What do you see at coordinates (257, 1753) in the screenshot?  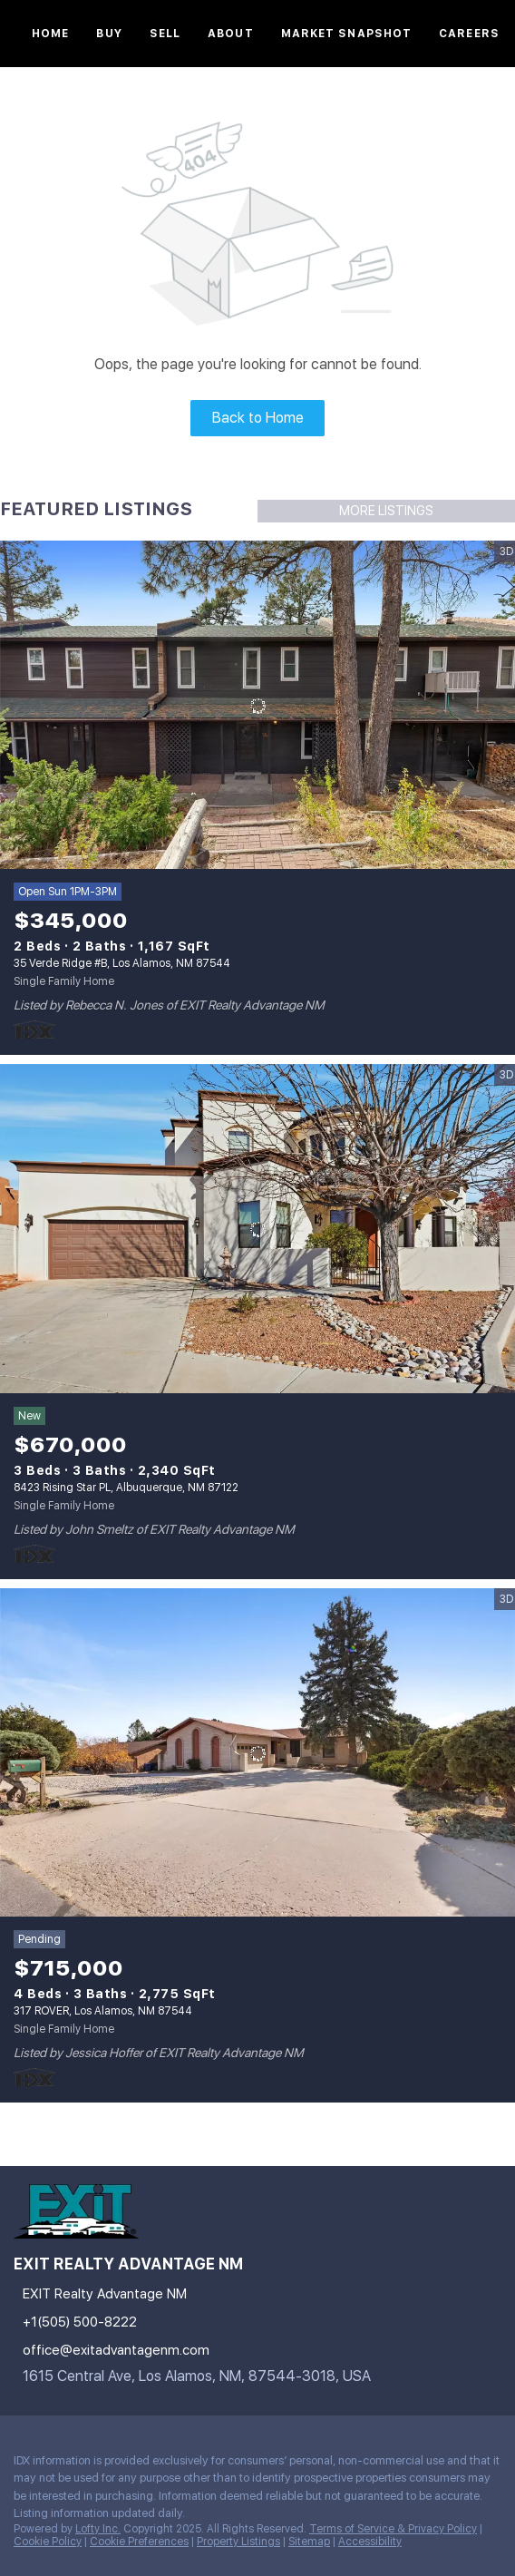 I see `[317 ROVER, Los Alamos, NM 87544]` at bounding box center [257, 1753].